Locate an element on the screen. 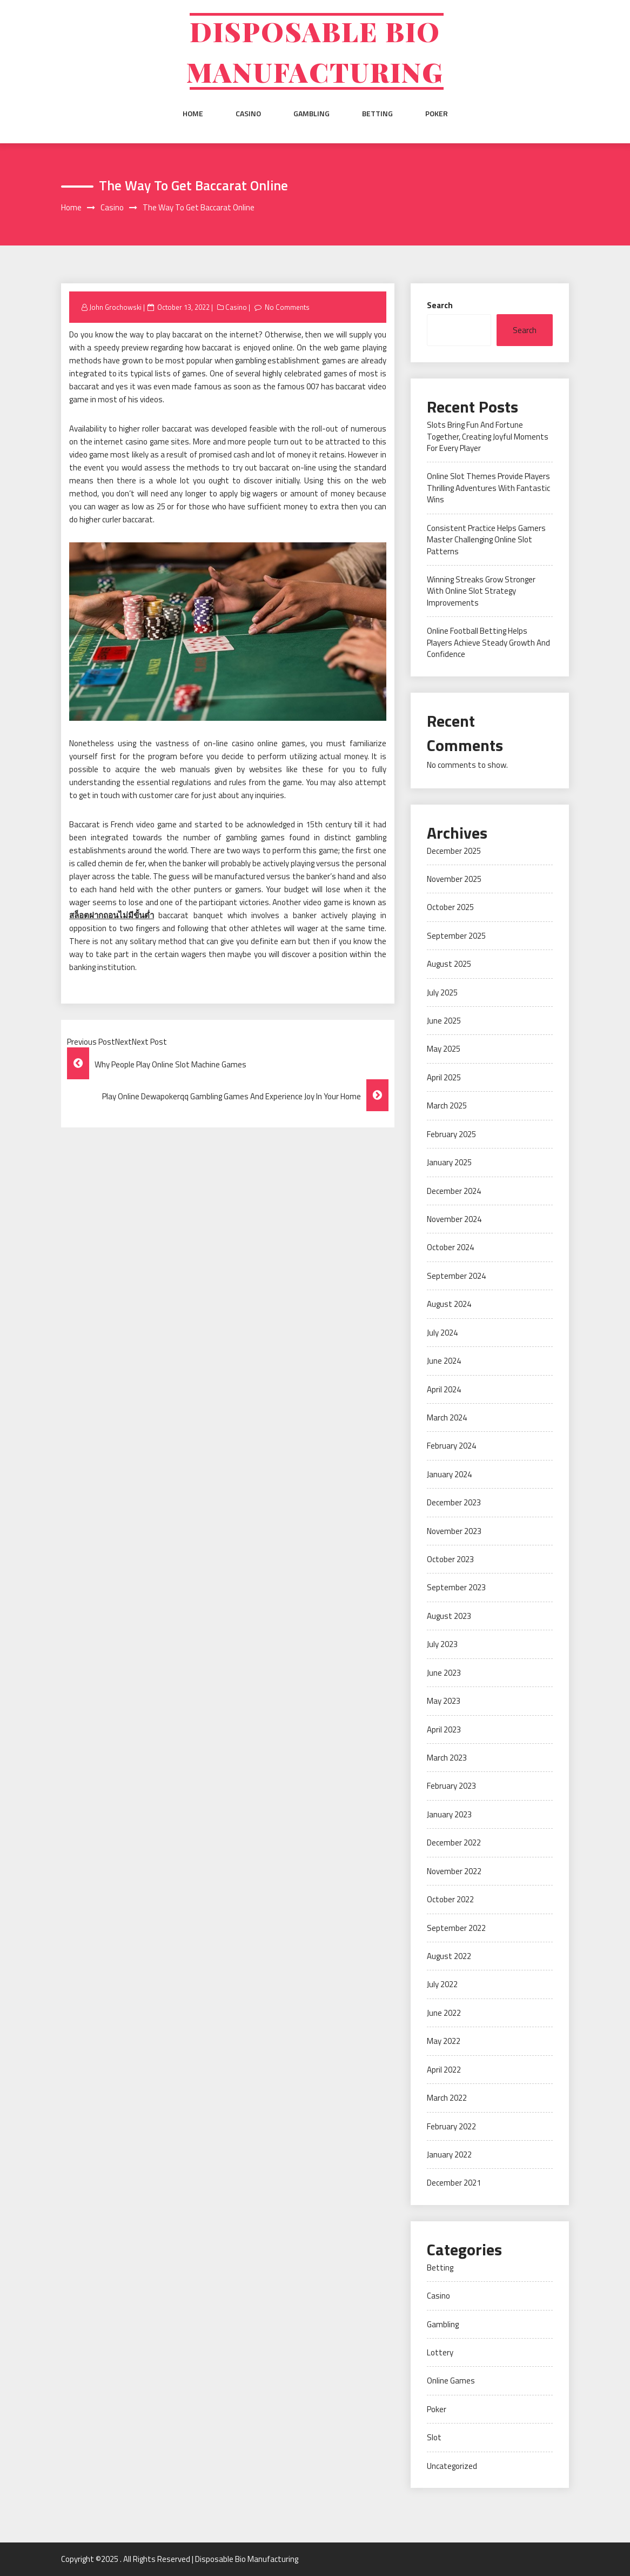 This screenshot has height=2576, width=630. September 2025 is located at coordinates (456, 936).